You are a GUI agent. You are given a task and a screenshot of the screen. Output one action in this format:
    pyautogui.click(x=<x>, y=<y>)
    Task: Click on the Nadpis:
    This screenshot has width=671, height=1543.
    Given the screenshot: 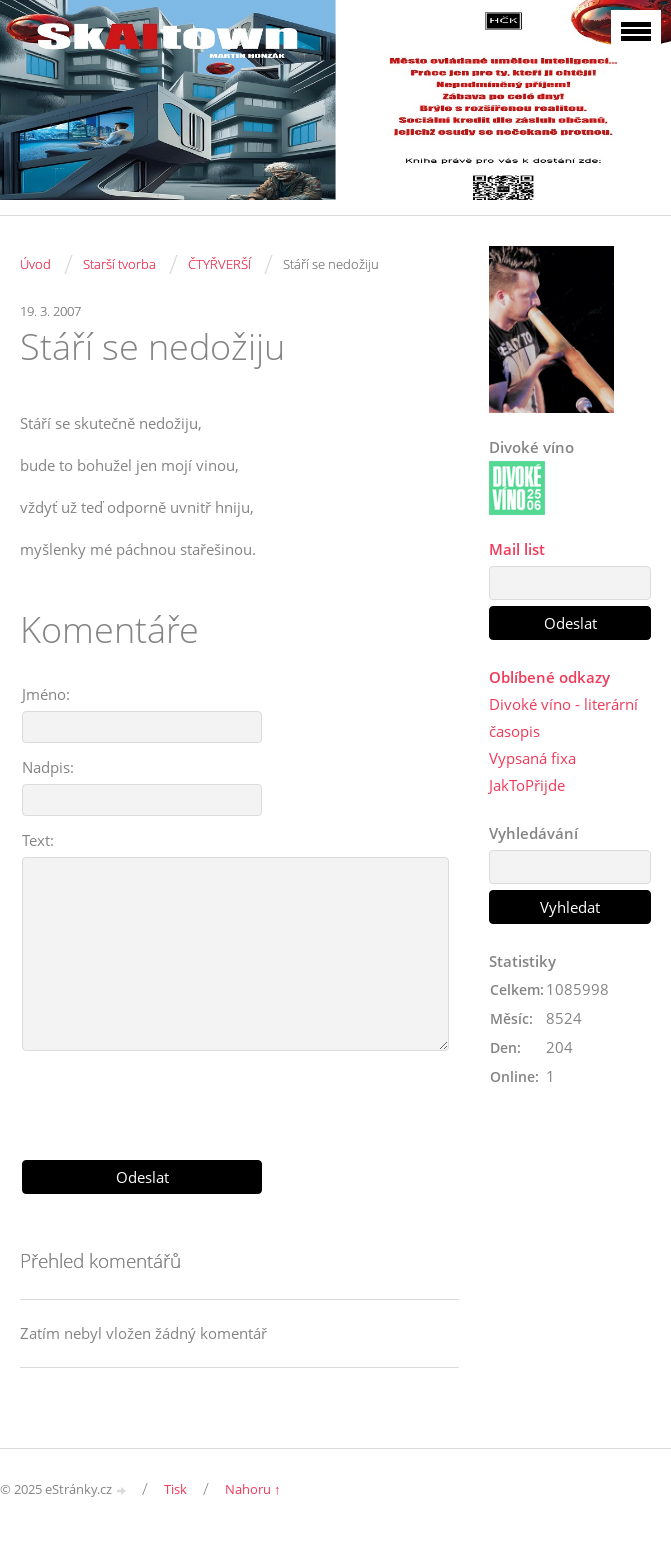 What is the action you would take?
    pyautogui.click(x=48, y=767)
    